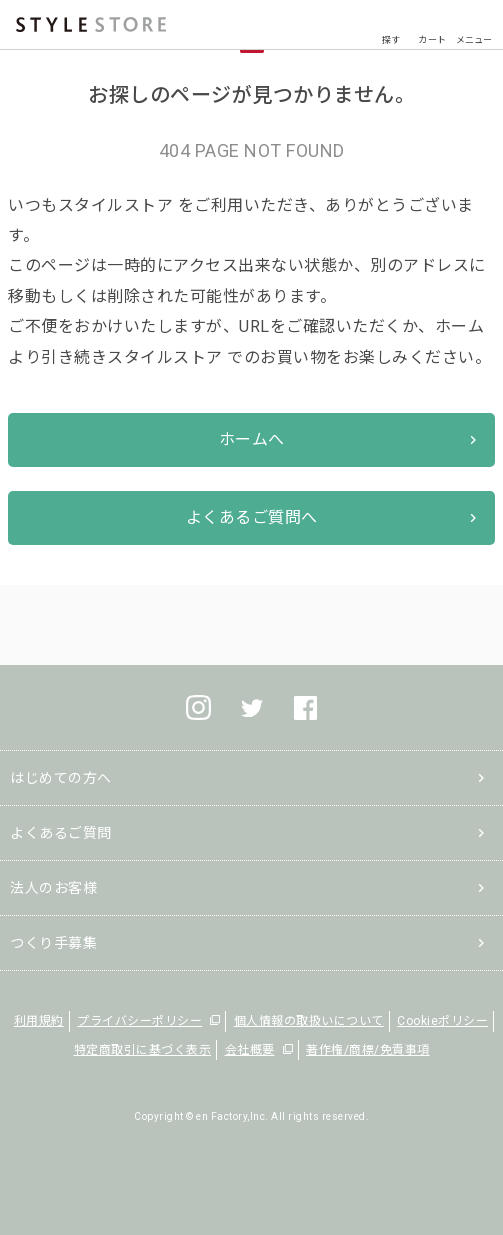 The image size is (503, 1235). I want to click on 会社概要, so click(250, 1050).